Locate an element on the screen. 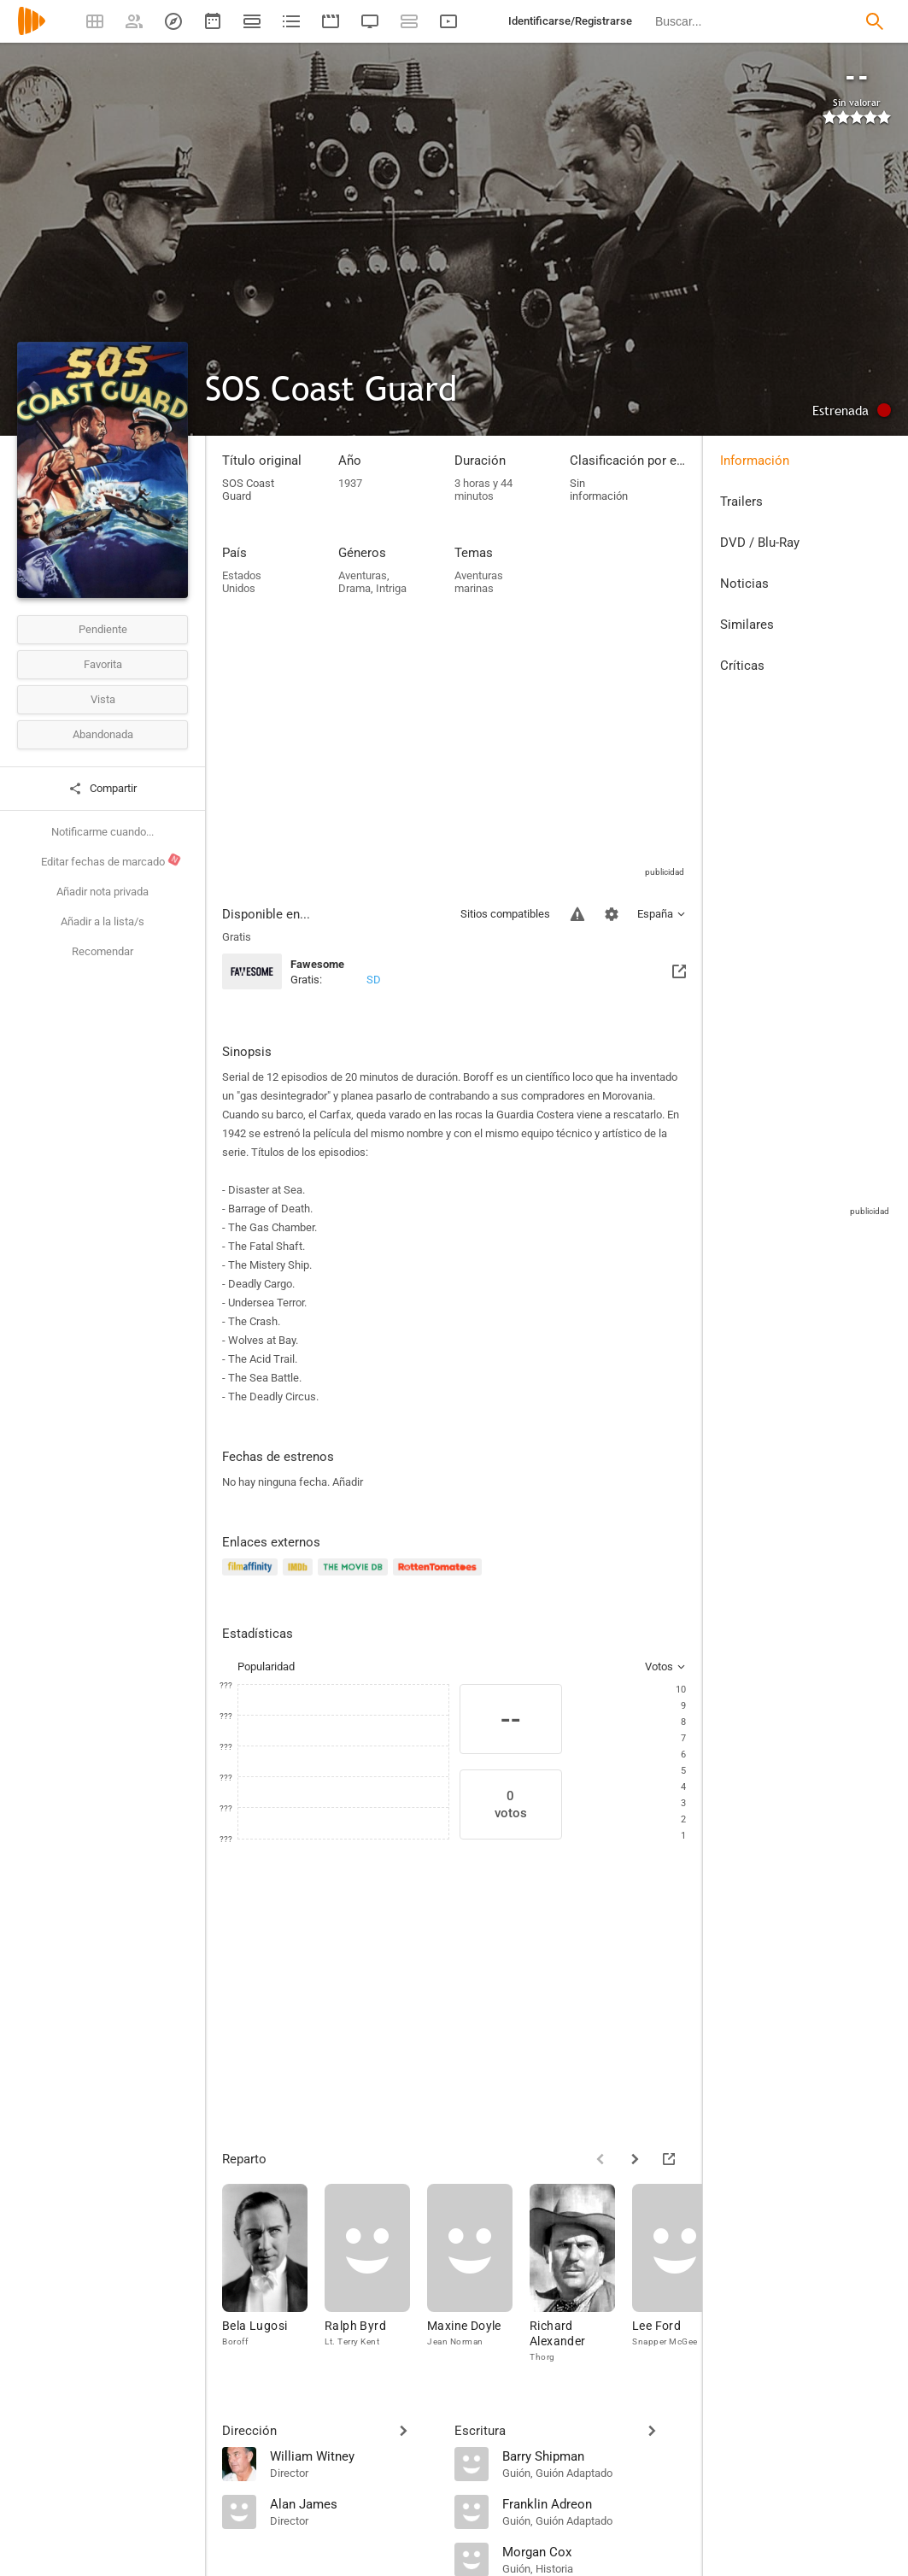  [Alan James] is located at coordinates (353, 2503).